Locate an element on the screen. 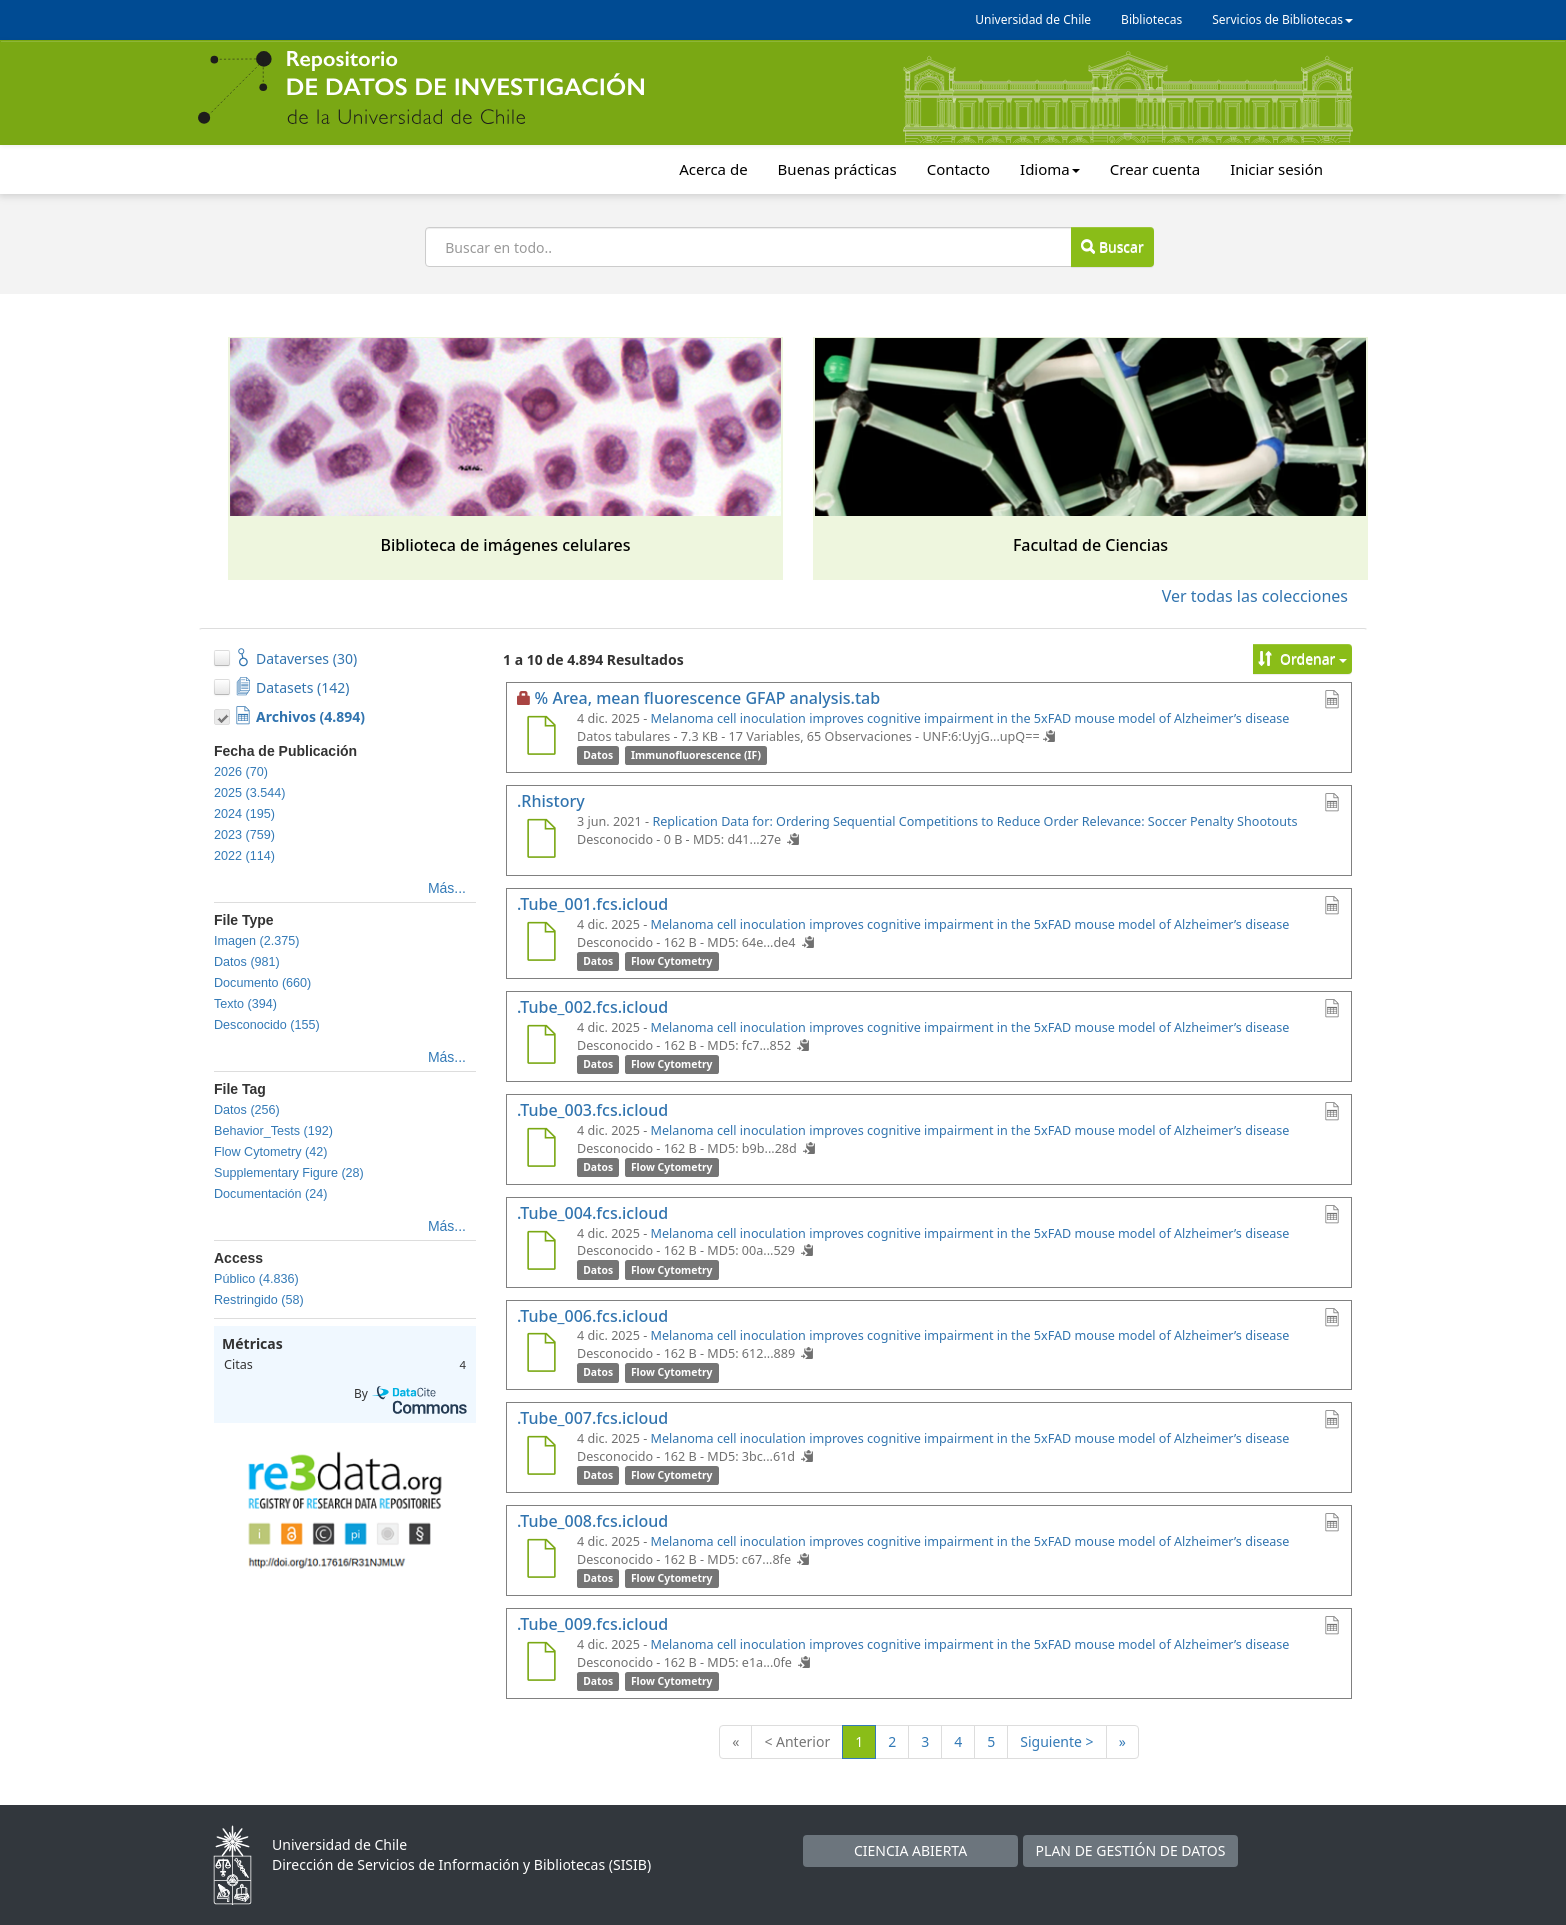 This screenshot has height=1925, width=1566. 2025 (3.544) is located at coordinates (249, 793).